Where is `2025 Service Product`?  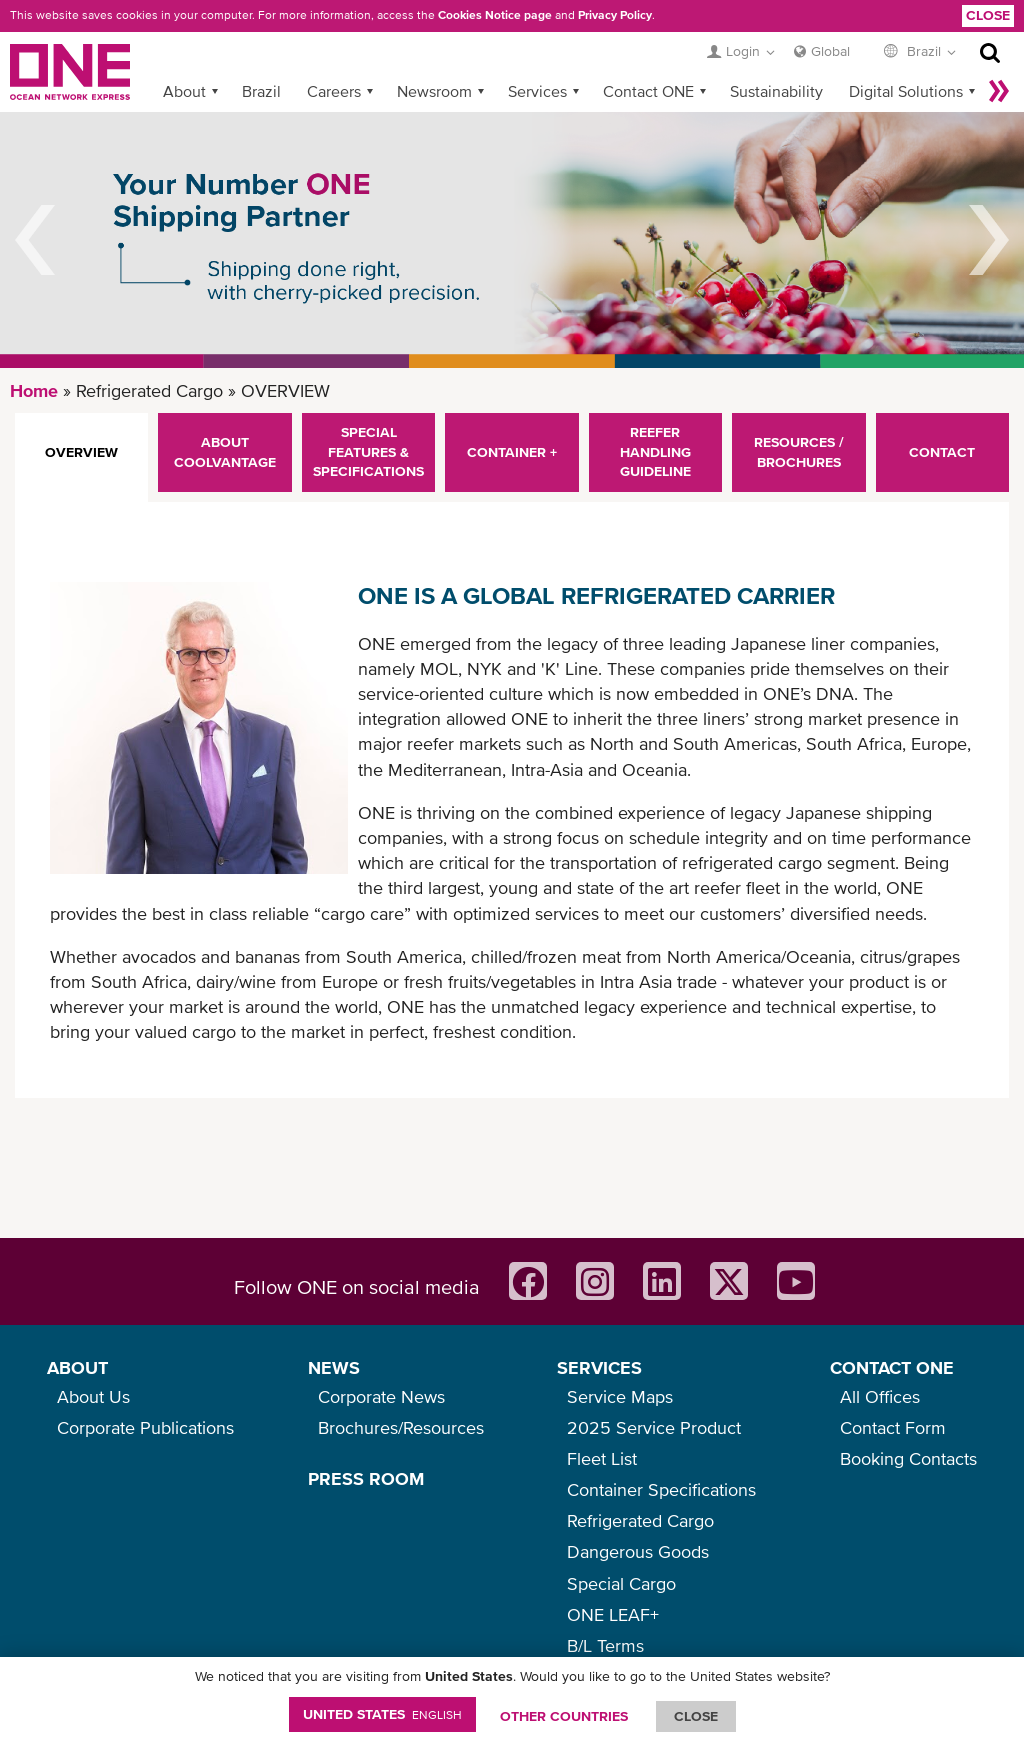 2025 Service Product is located at coordinates (654, 1427).